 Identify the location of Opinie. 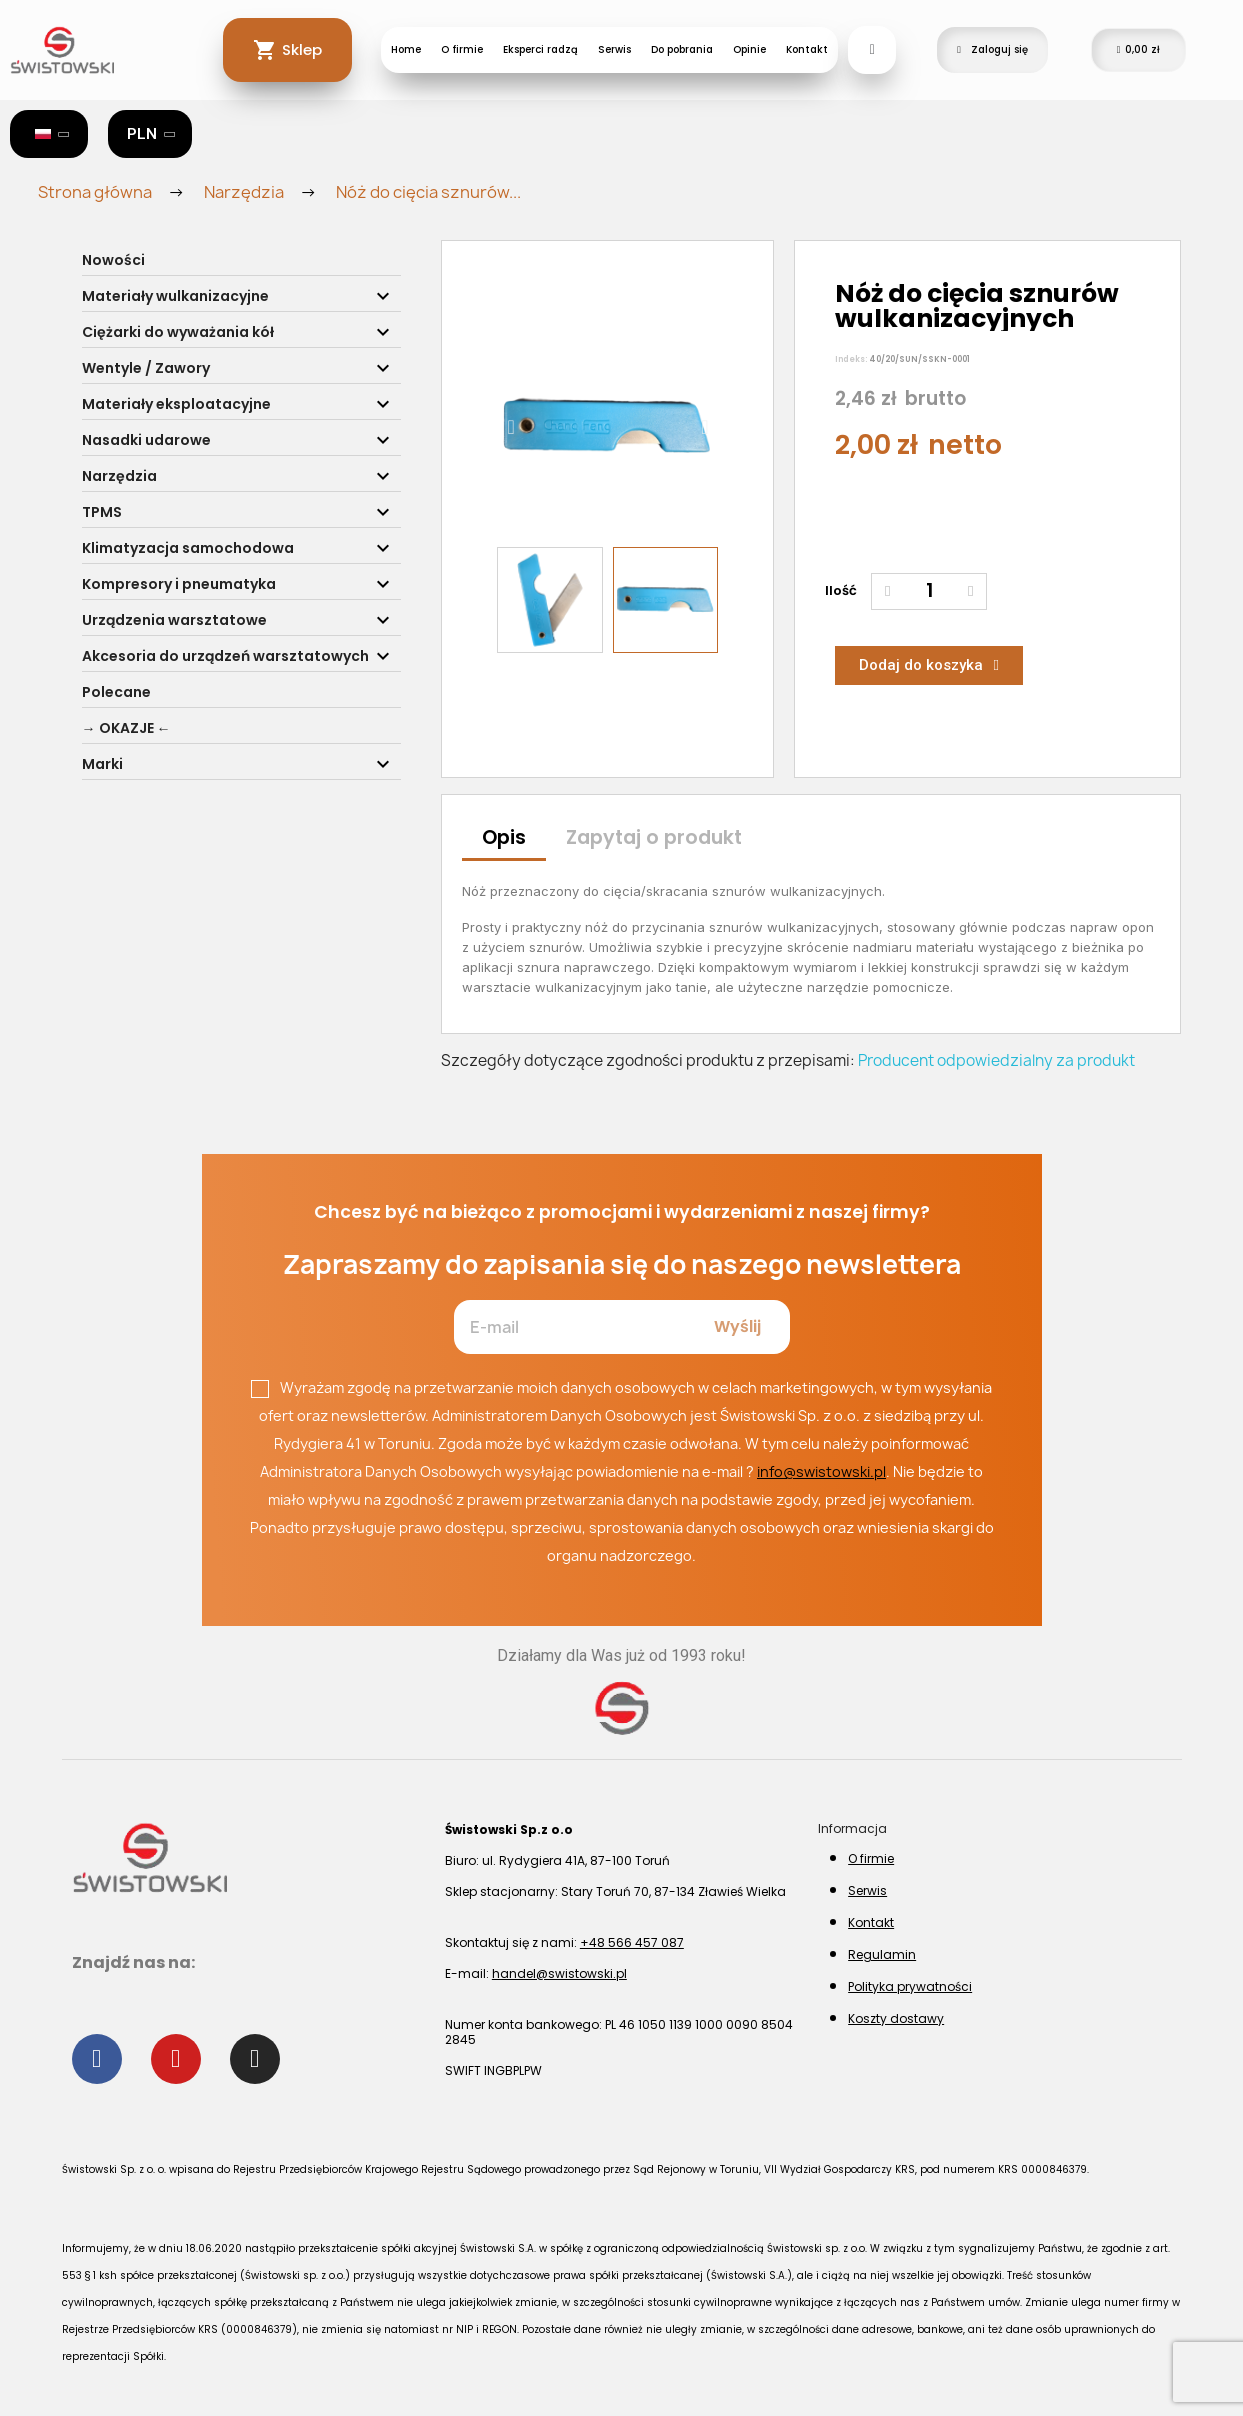
(749, 49).